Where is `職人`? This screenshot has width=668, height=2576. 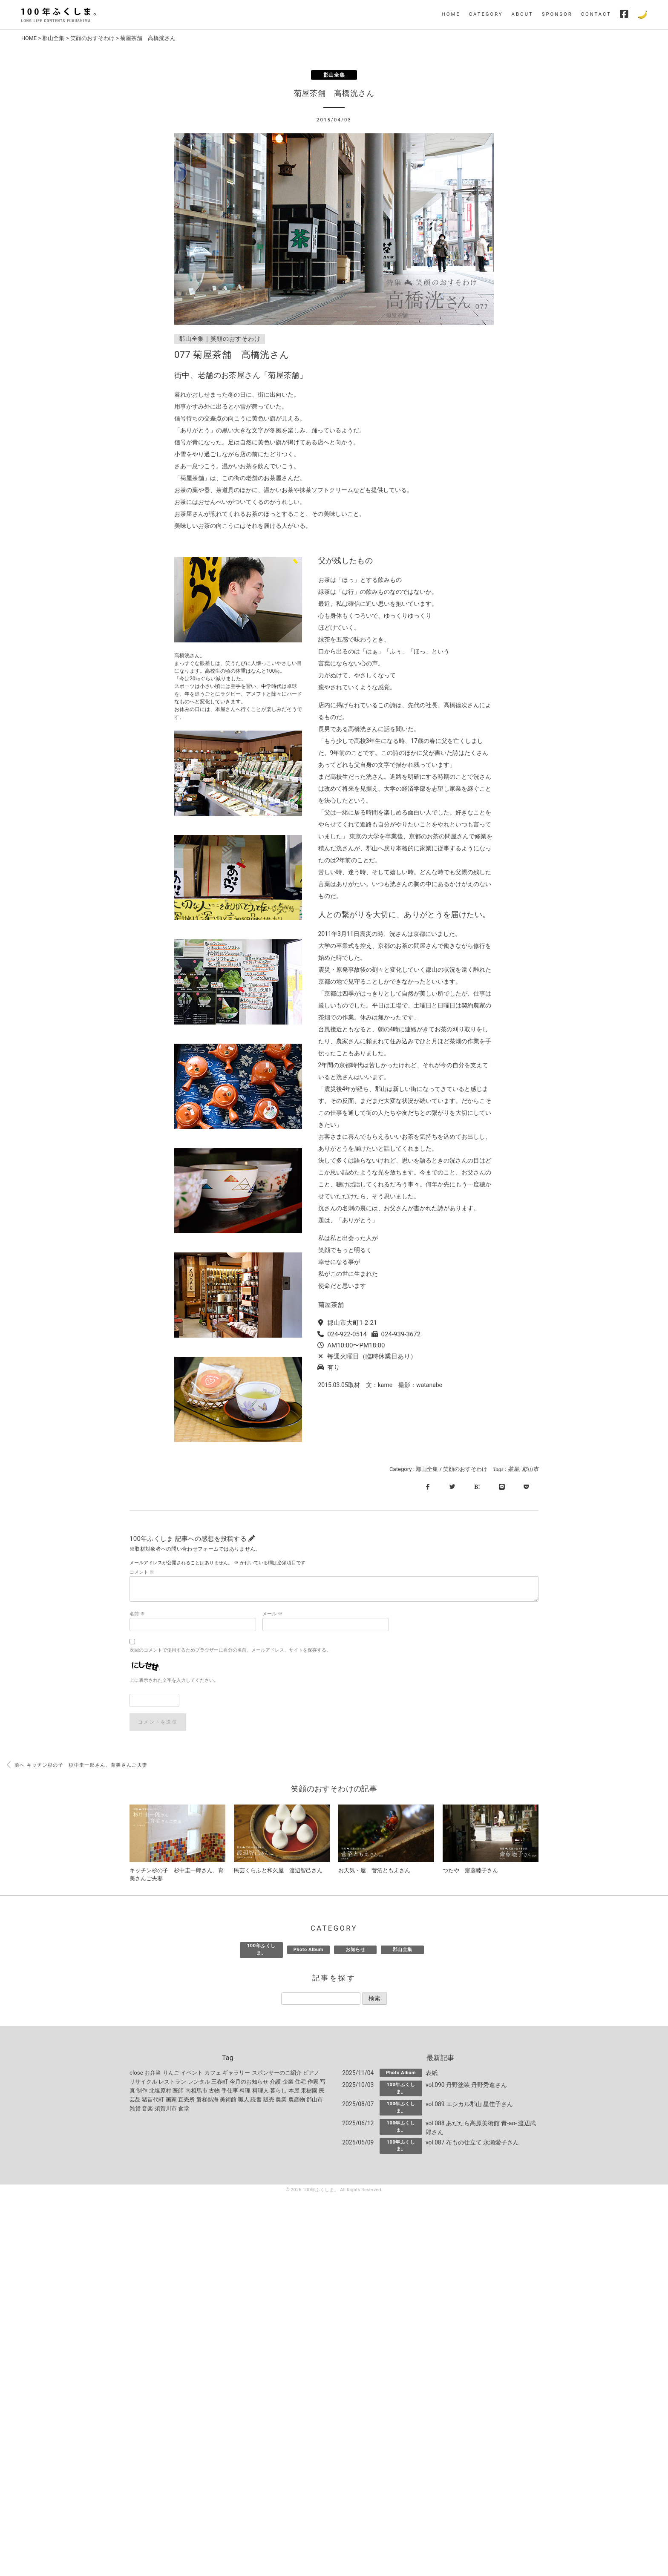
職人 is located at coordinates (243, 2101).